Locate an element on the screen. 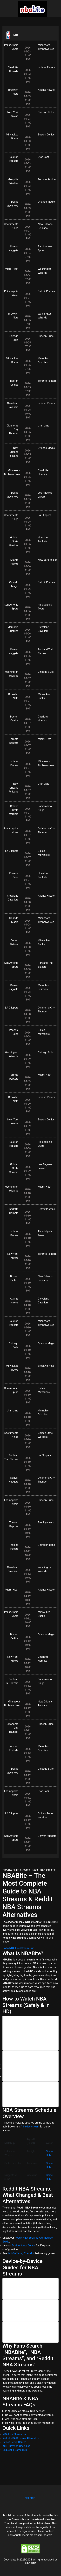 The width and height of the screenshot is (61, 2576). Anti-Buffering Checklist is located at coordinates (21, 2253).